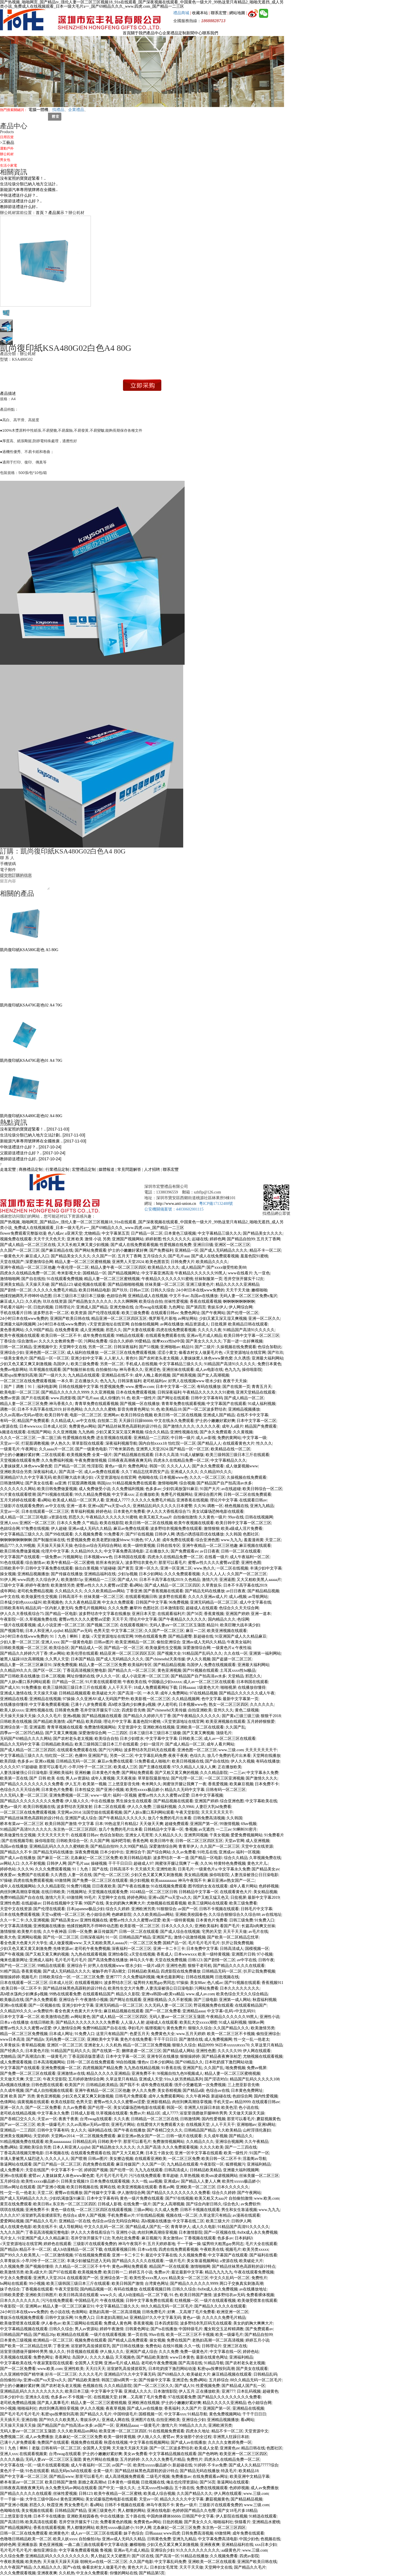 The height and width of the screenshot is (2576, 409). I want to click on 欧美日韩综合一区二区, so click(262, 1489).